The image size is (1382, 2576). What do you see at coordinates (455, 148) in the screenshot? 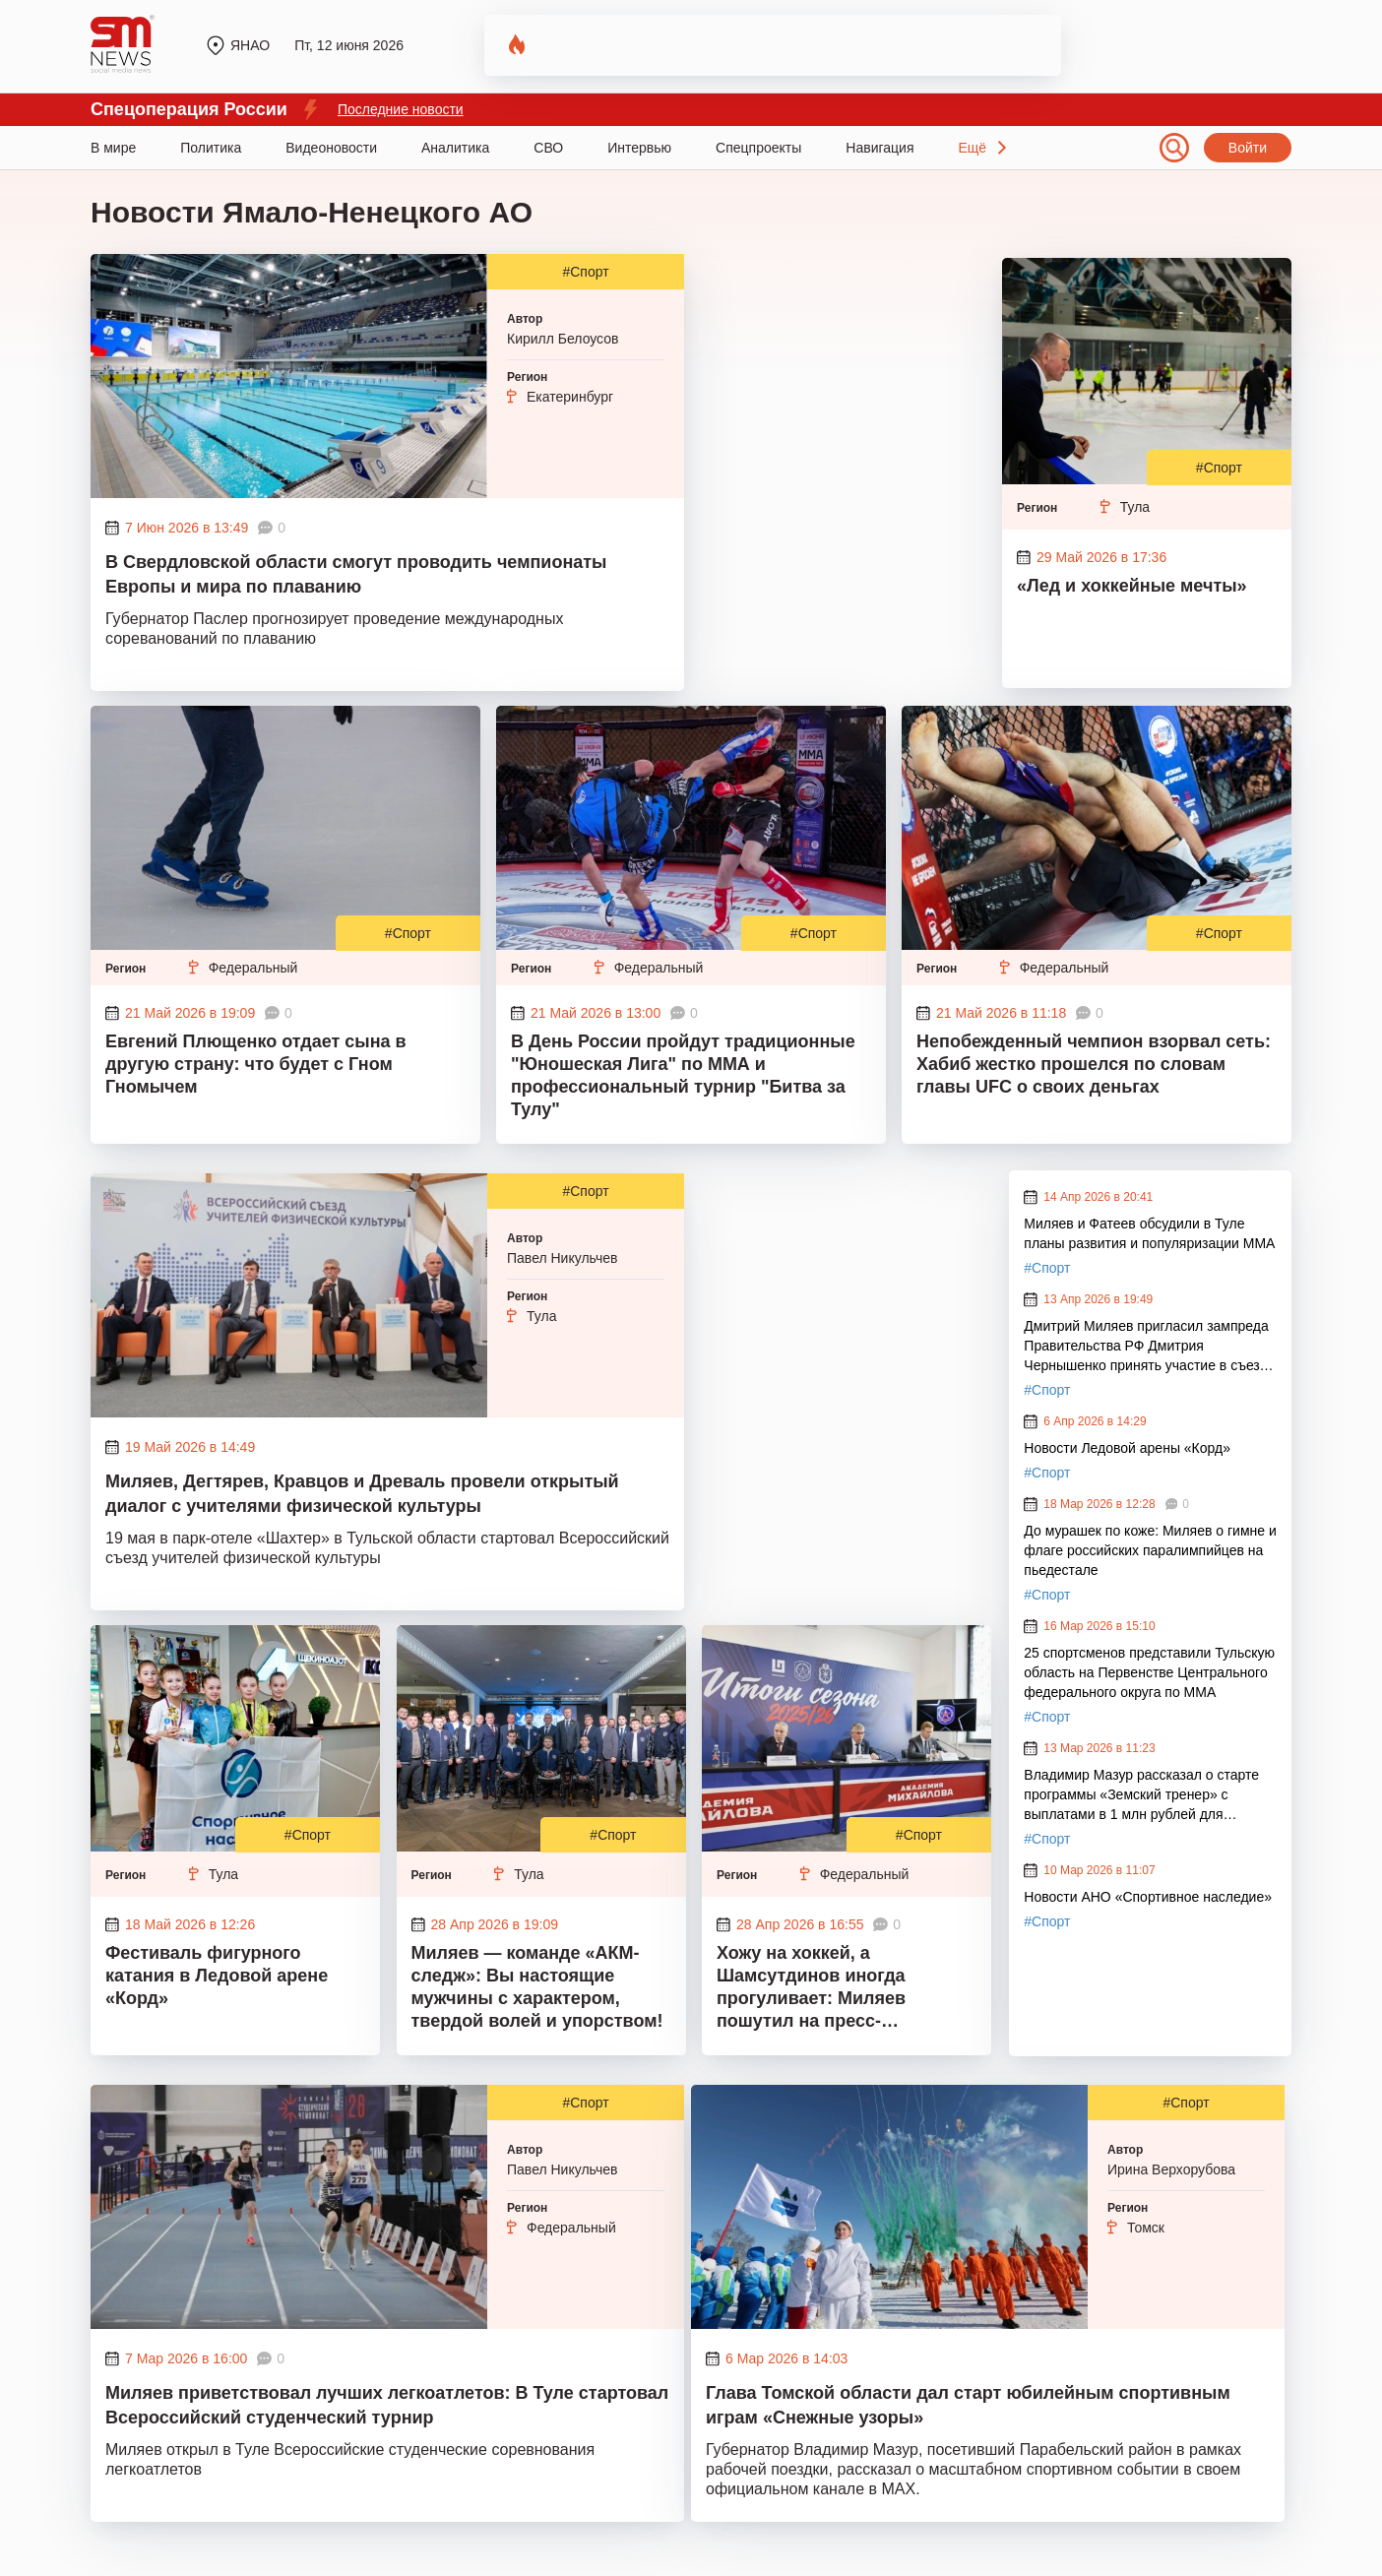
I see `Аналитика` at bounding box center [455, 148].